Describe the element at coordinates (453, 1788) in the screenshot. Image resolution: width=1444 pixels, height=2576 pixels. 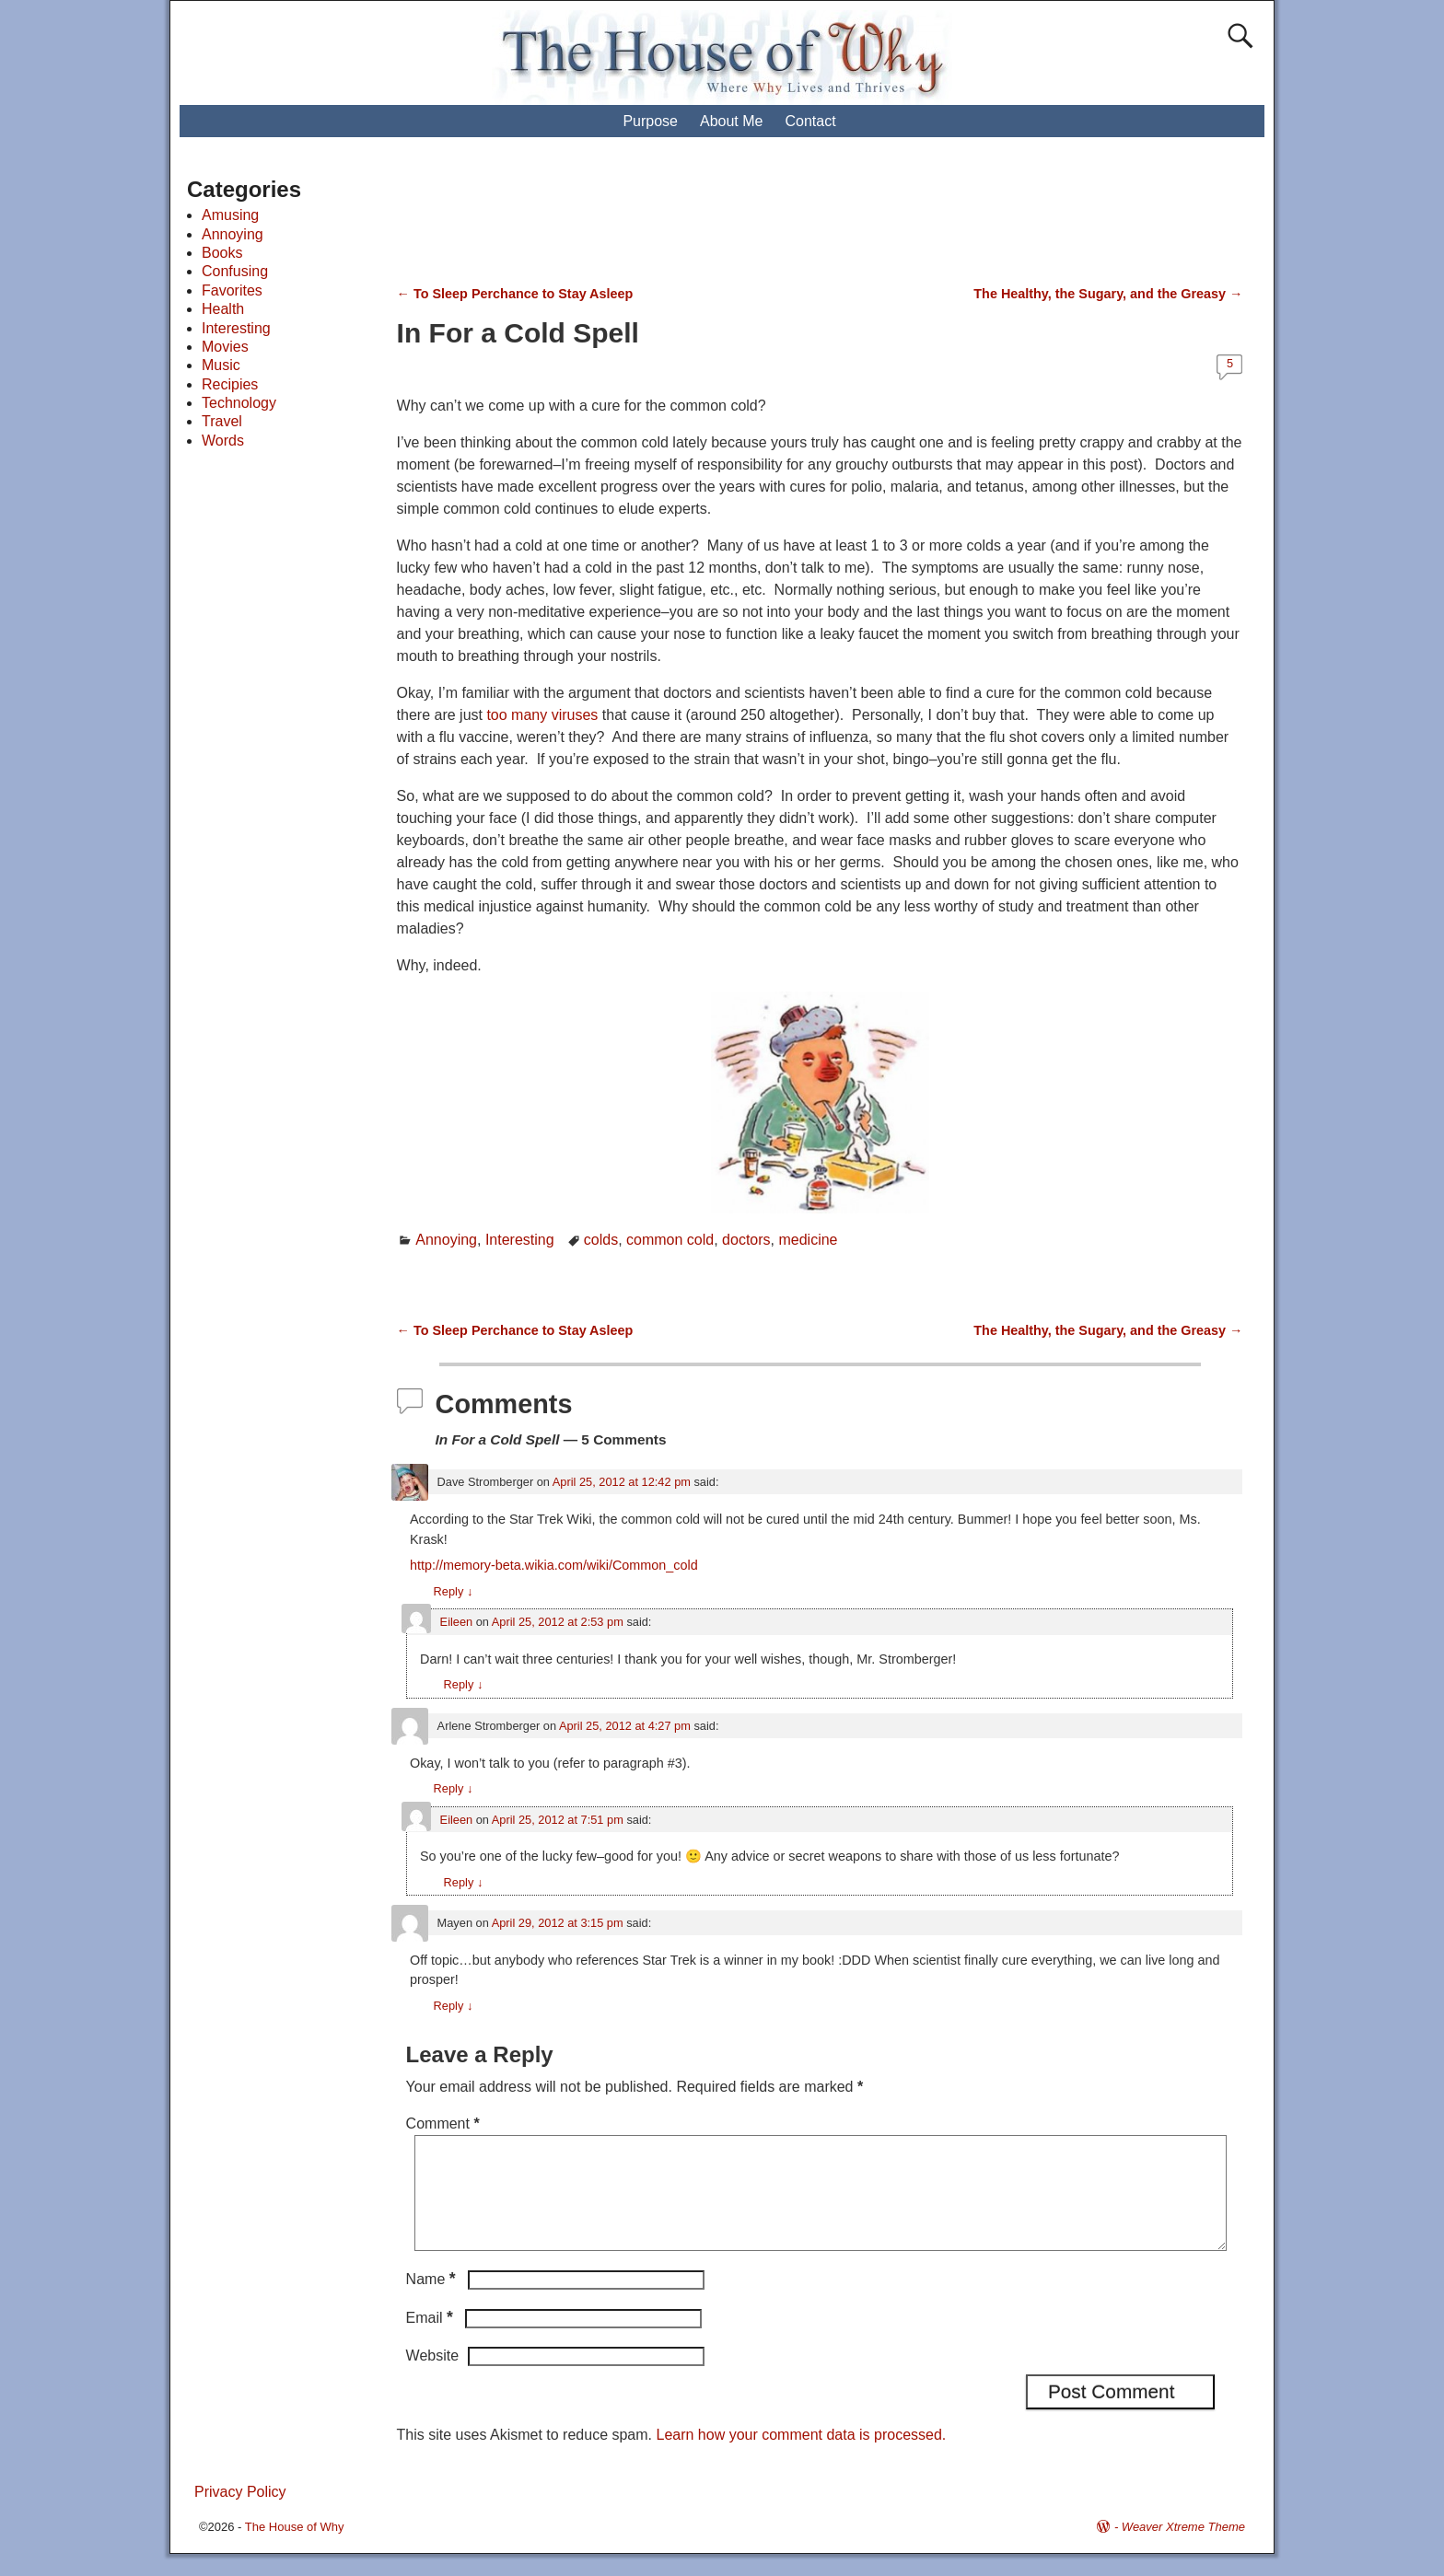
I see `Reply [Reply to Arlene Stromberger]` at that location.